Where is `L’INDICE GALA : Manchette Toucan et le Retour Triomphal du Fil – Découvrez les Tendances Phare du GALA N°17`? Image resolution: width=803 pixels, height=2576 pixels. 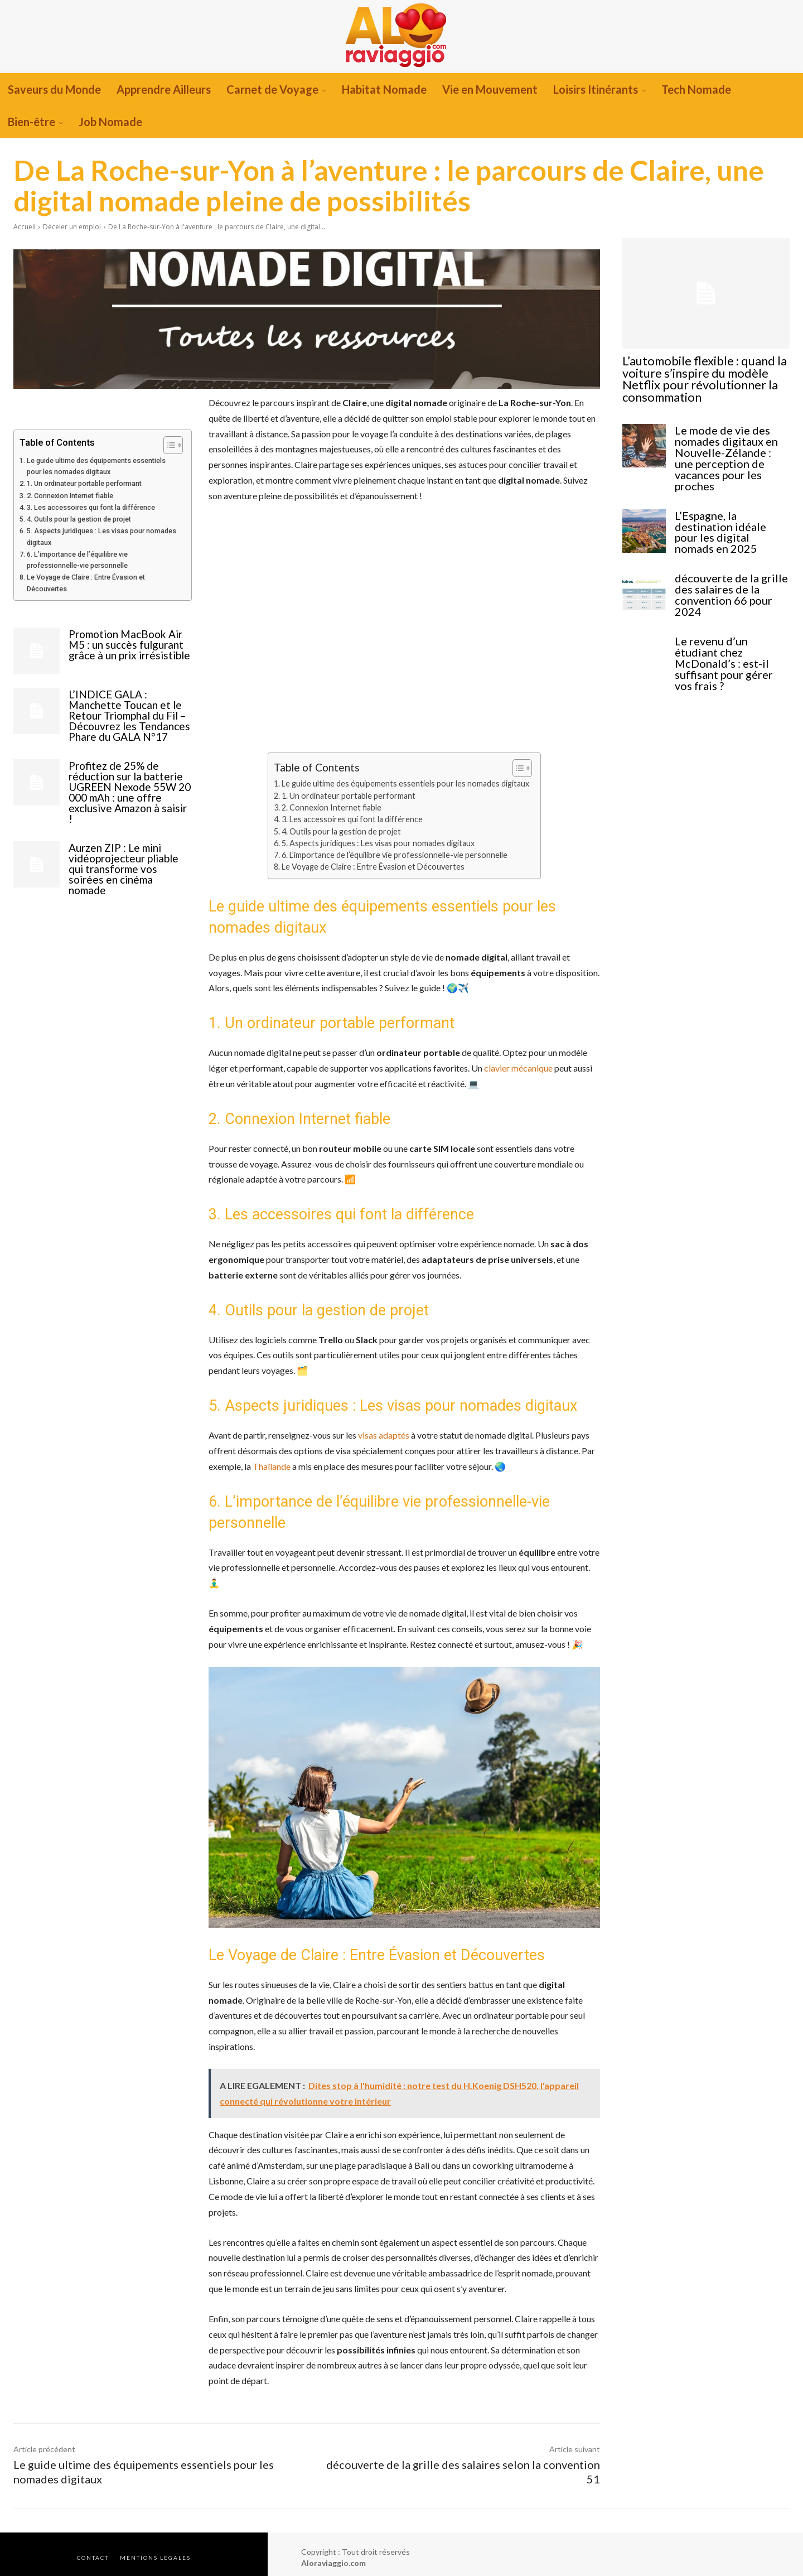 L’INDICE GALA : Manchette Toucan et le Retour Triomphal du Fil – Découvrez les Tendances Phare du GALA N°17 is located at coordinates (129, 715).